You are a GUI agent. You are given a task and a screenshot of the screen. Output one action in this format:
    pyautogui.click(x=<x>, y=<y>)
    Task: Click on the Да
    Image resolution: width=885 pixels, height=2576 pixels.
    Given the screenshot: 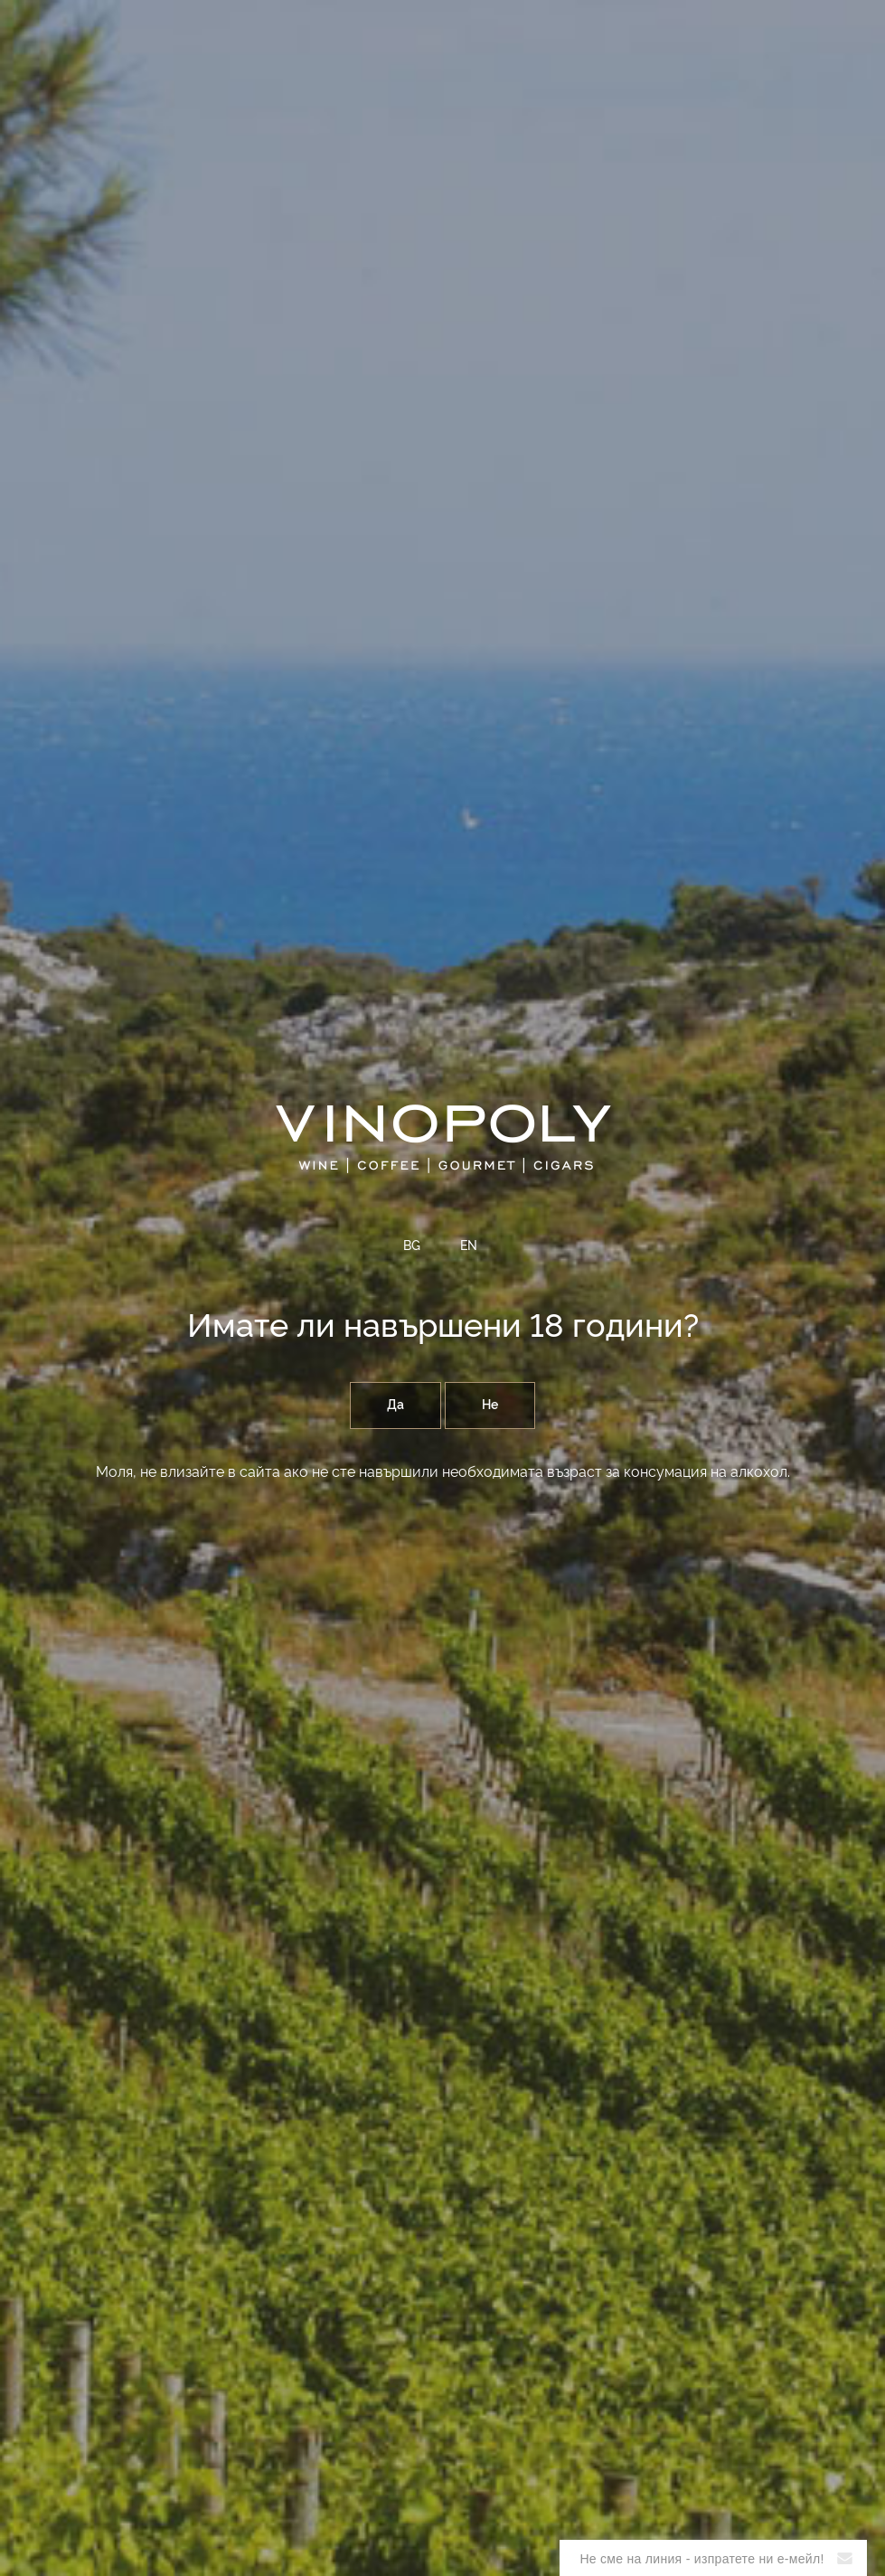 What is the action you would take?
    pyautogui.click(x=395, y=1405)
    